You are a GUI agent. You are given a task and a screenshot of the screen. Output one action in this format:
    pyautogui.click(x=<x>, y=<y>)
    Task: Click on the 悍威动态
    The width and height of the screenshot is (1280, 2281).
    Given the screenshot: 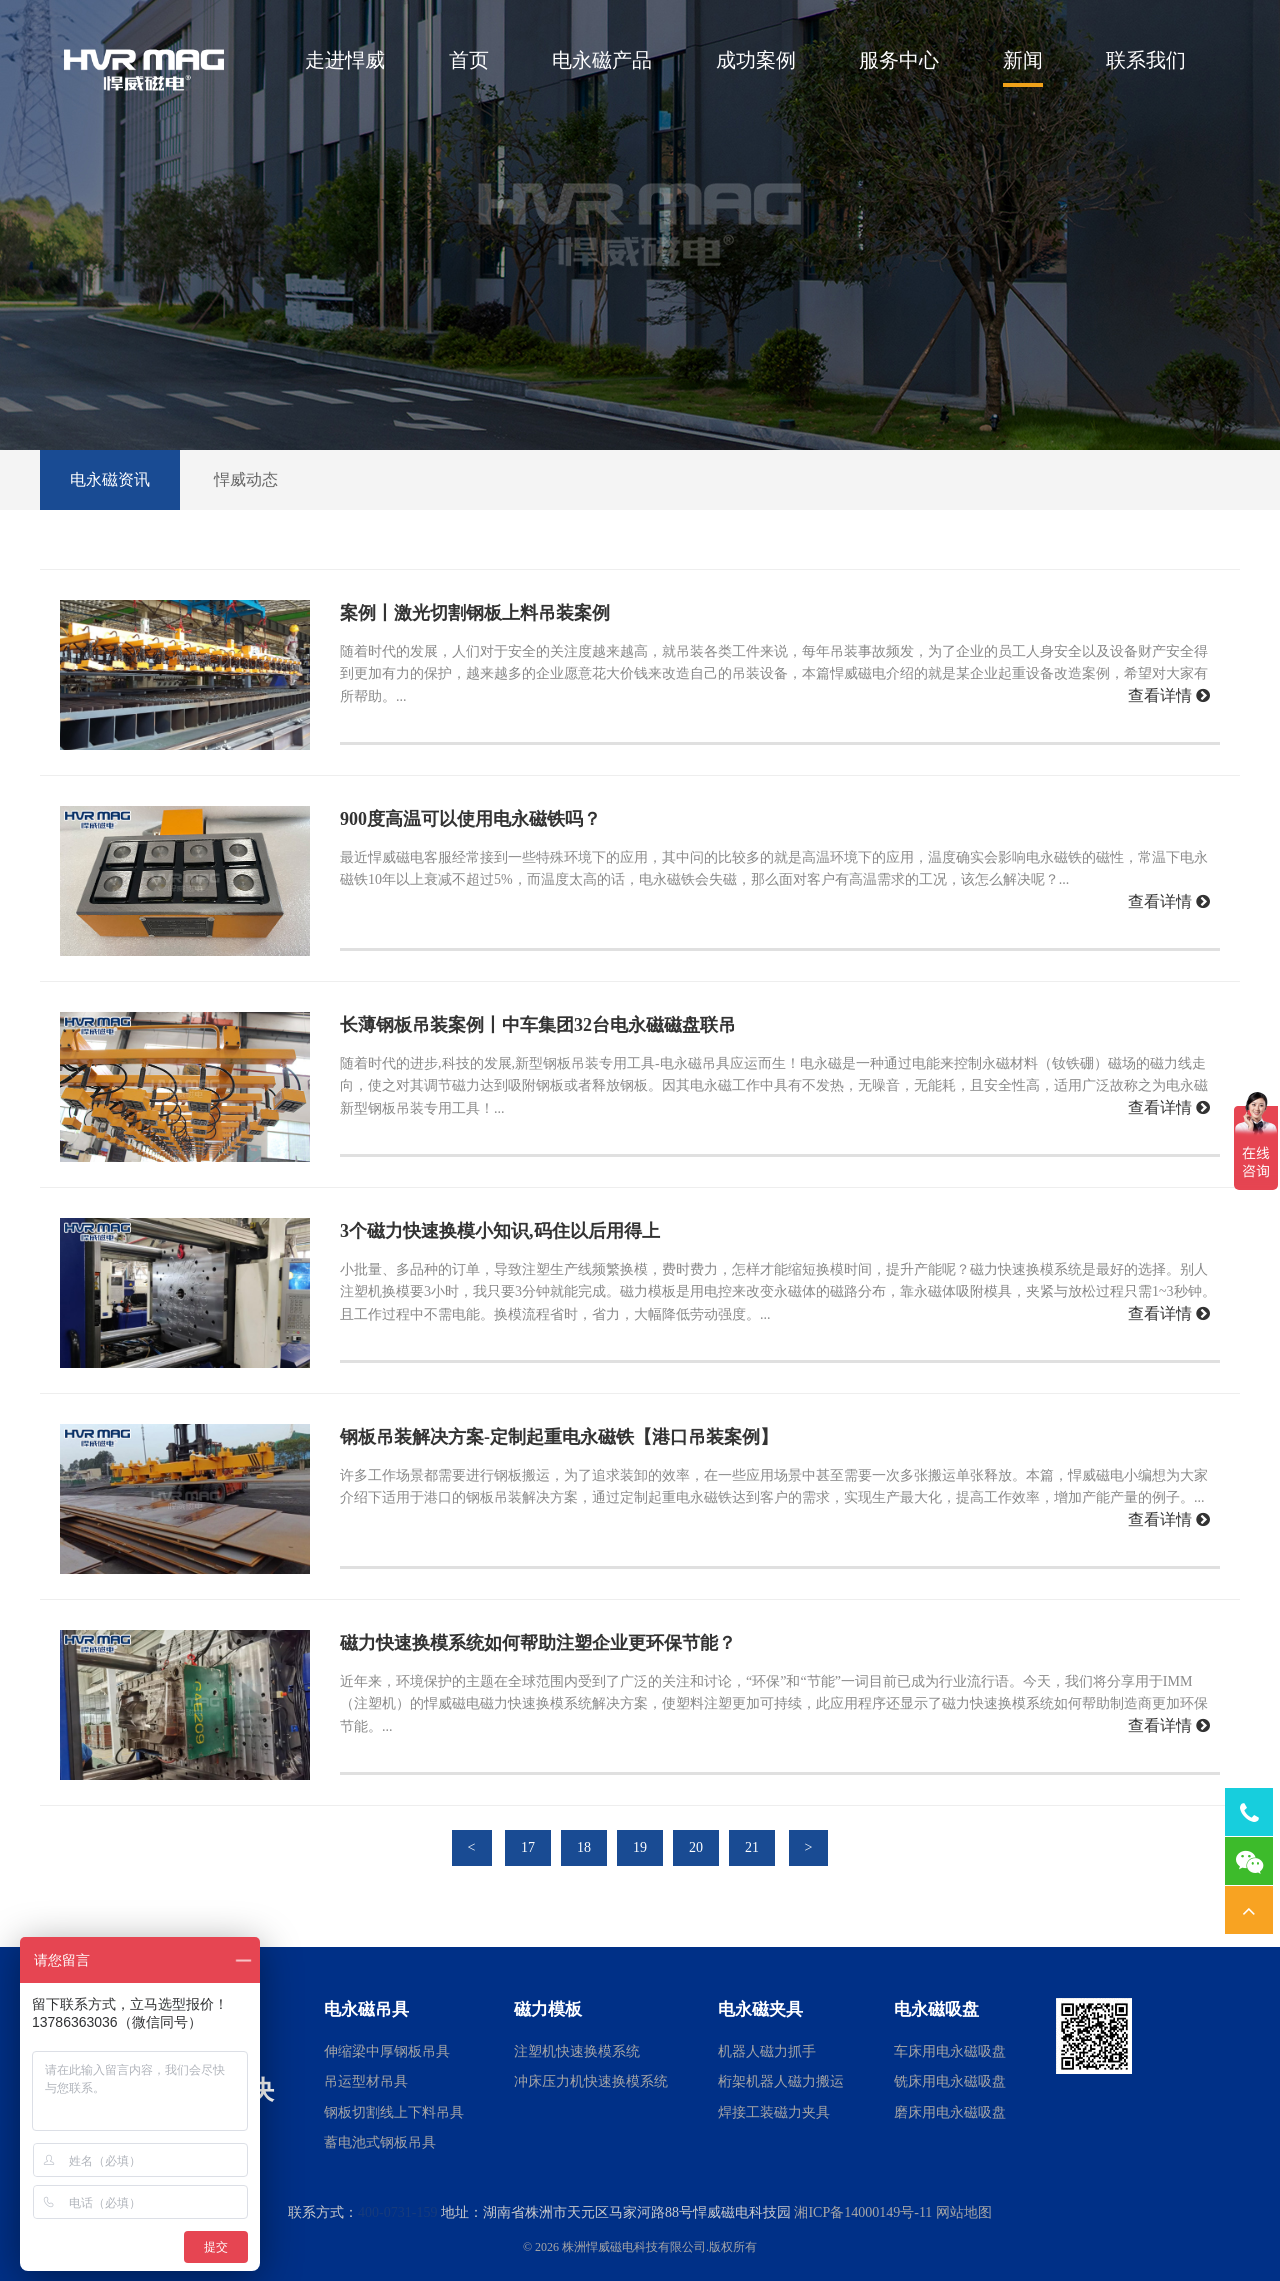 What is the action you would take?
    pyautogui.click(x=246, y=479)
    